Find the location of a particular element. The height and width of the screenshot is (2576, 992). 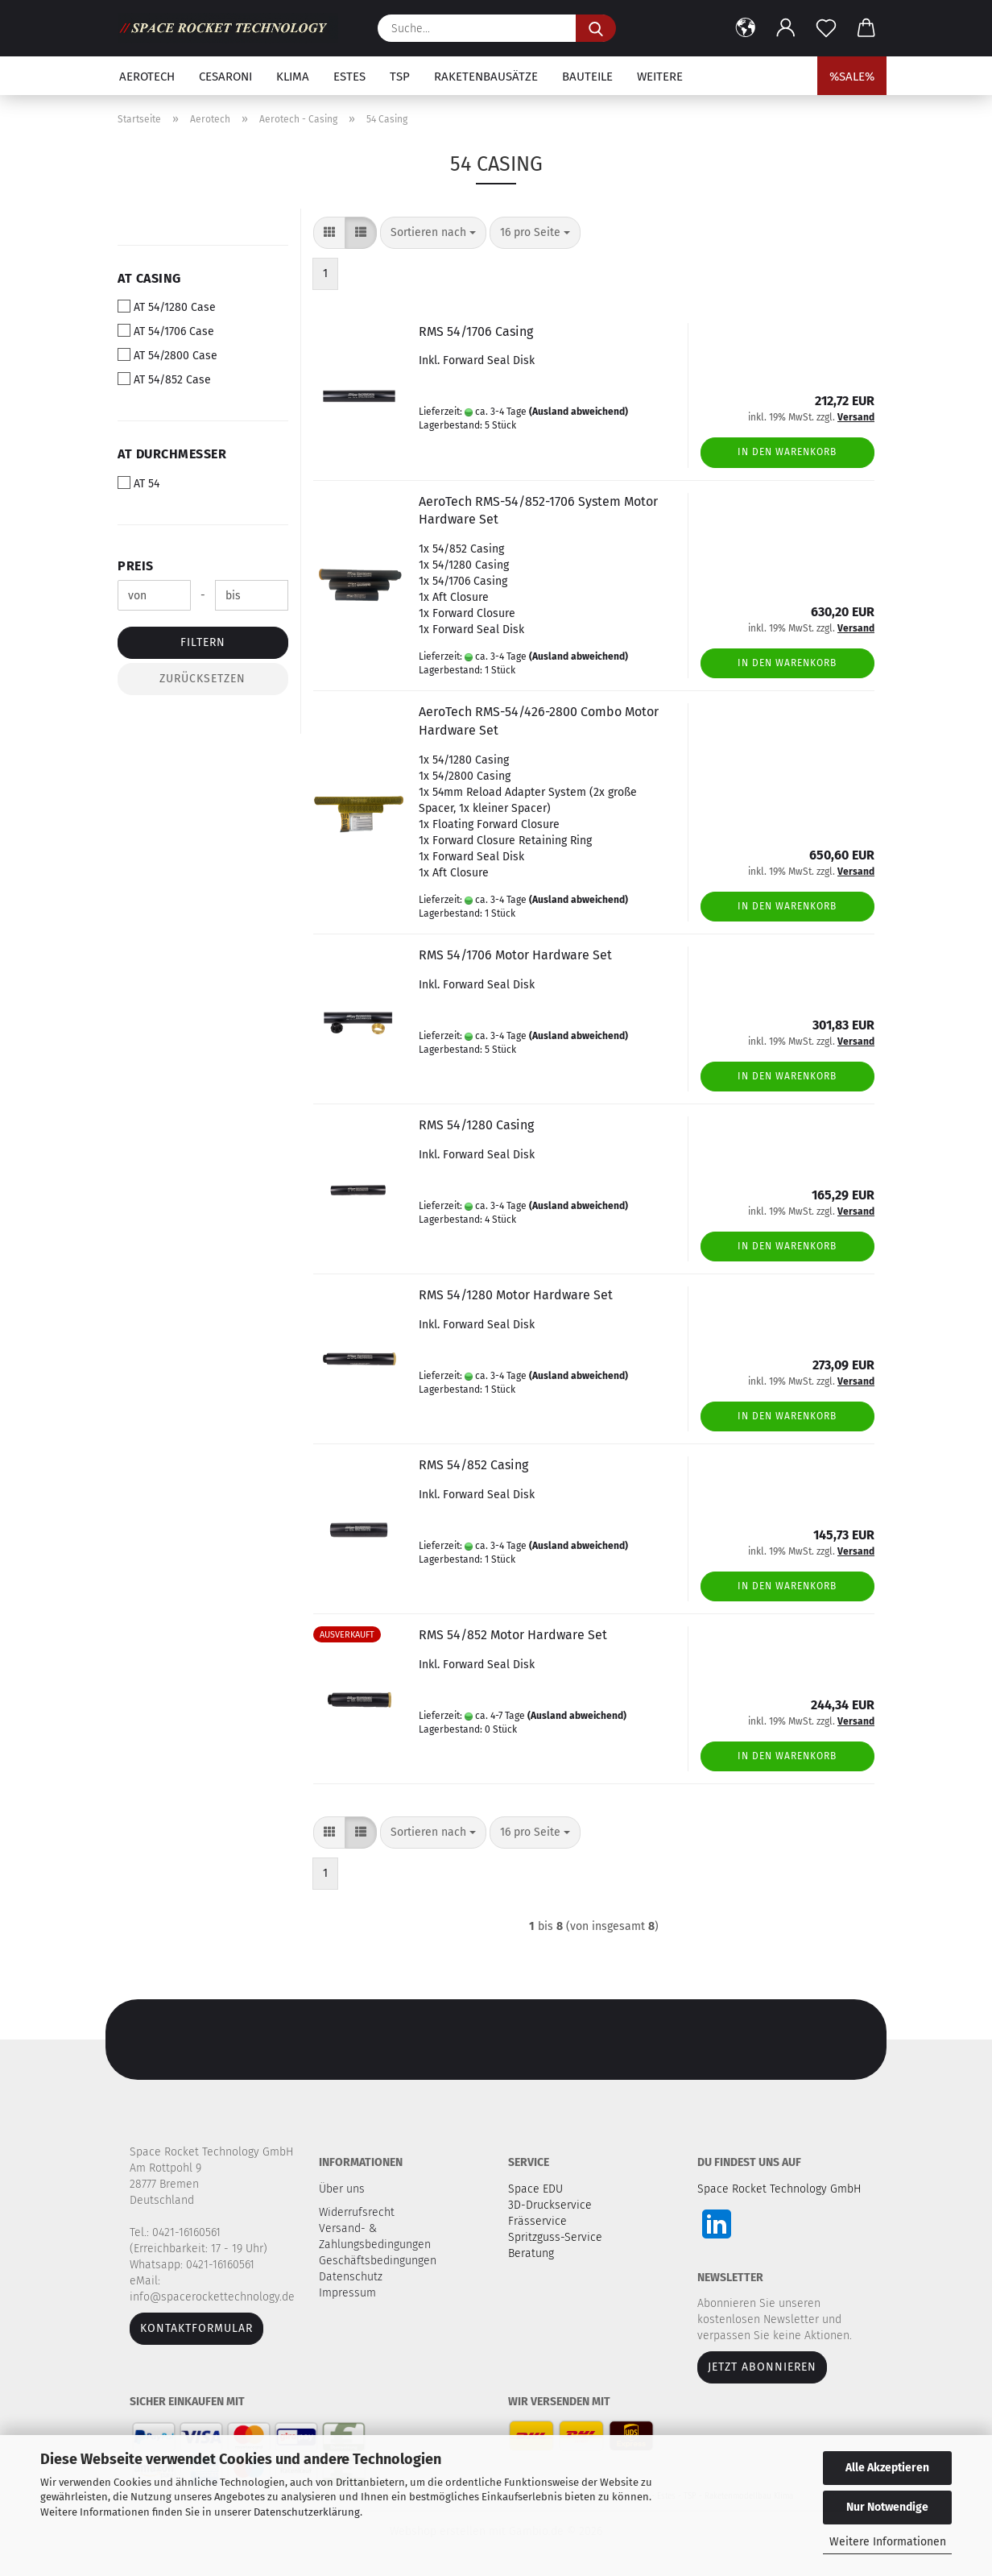

AT 54 is located at coordinates (138, 483).